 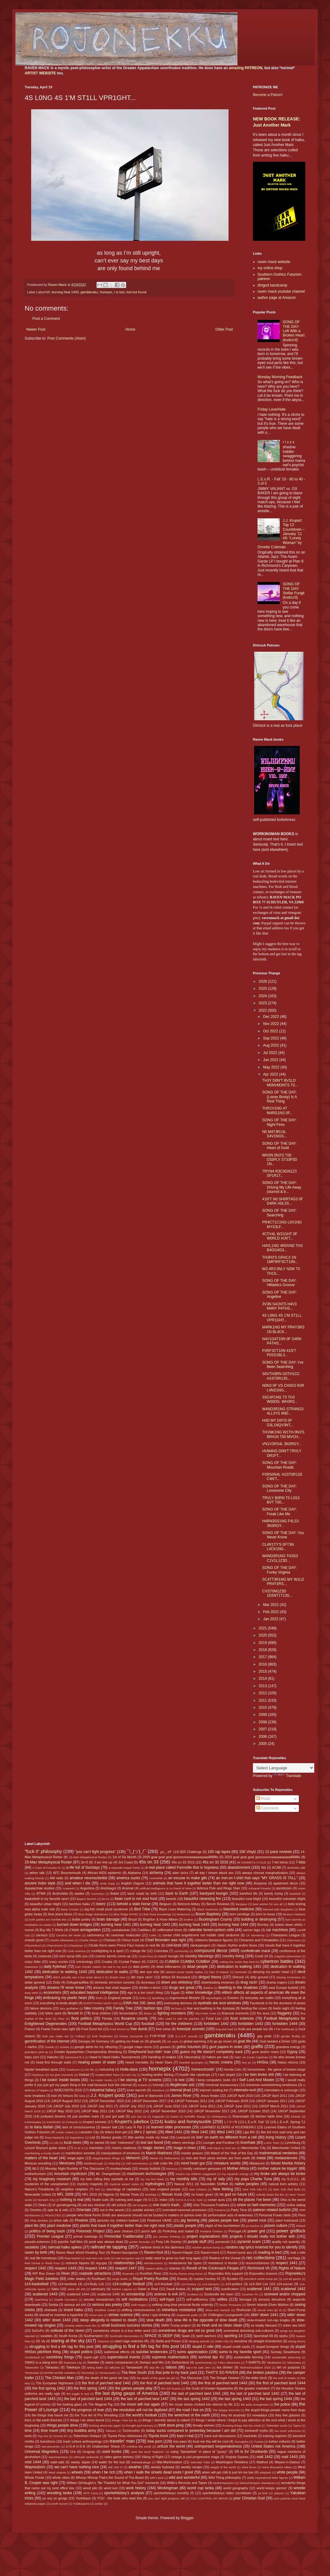 What do you see at coordinates (223, 2220) in the screenshot?
I see `places people live` at bounding box center [223, 2220].